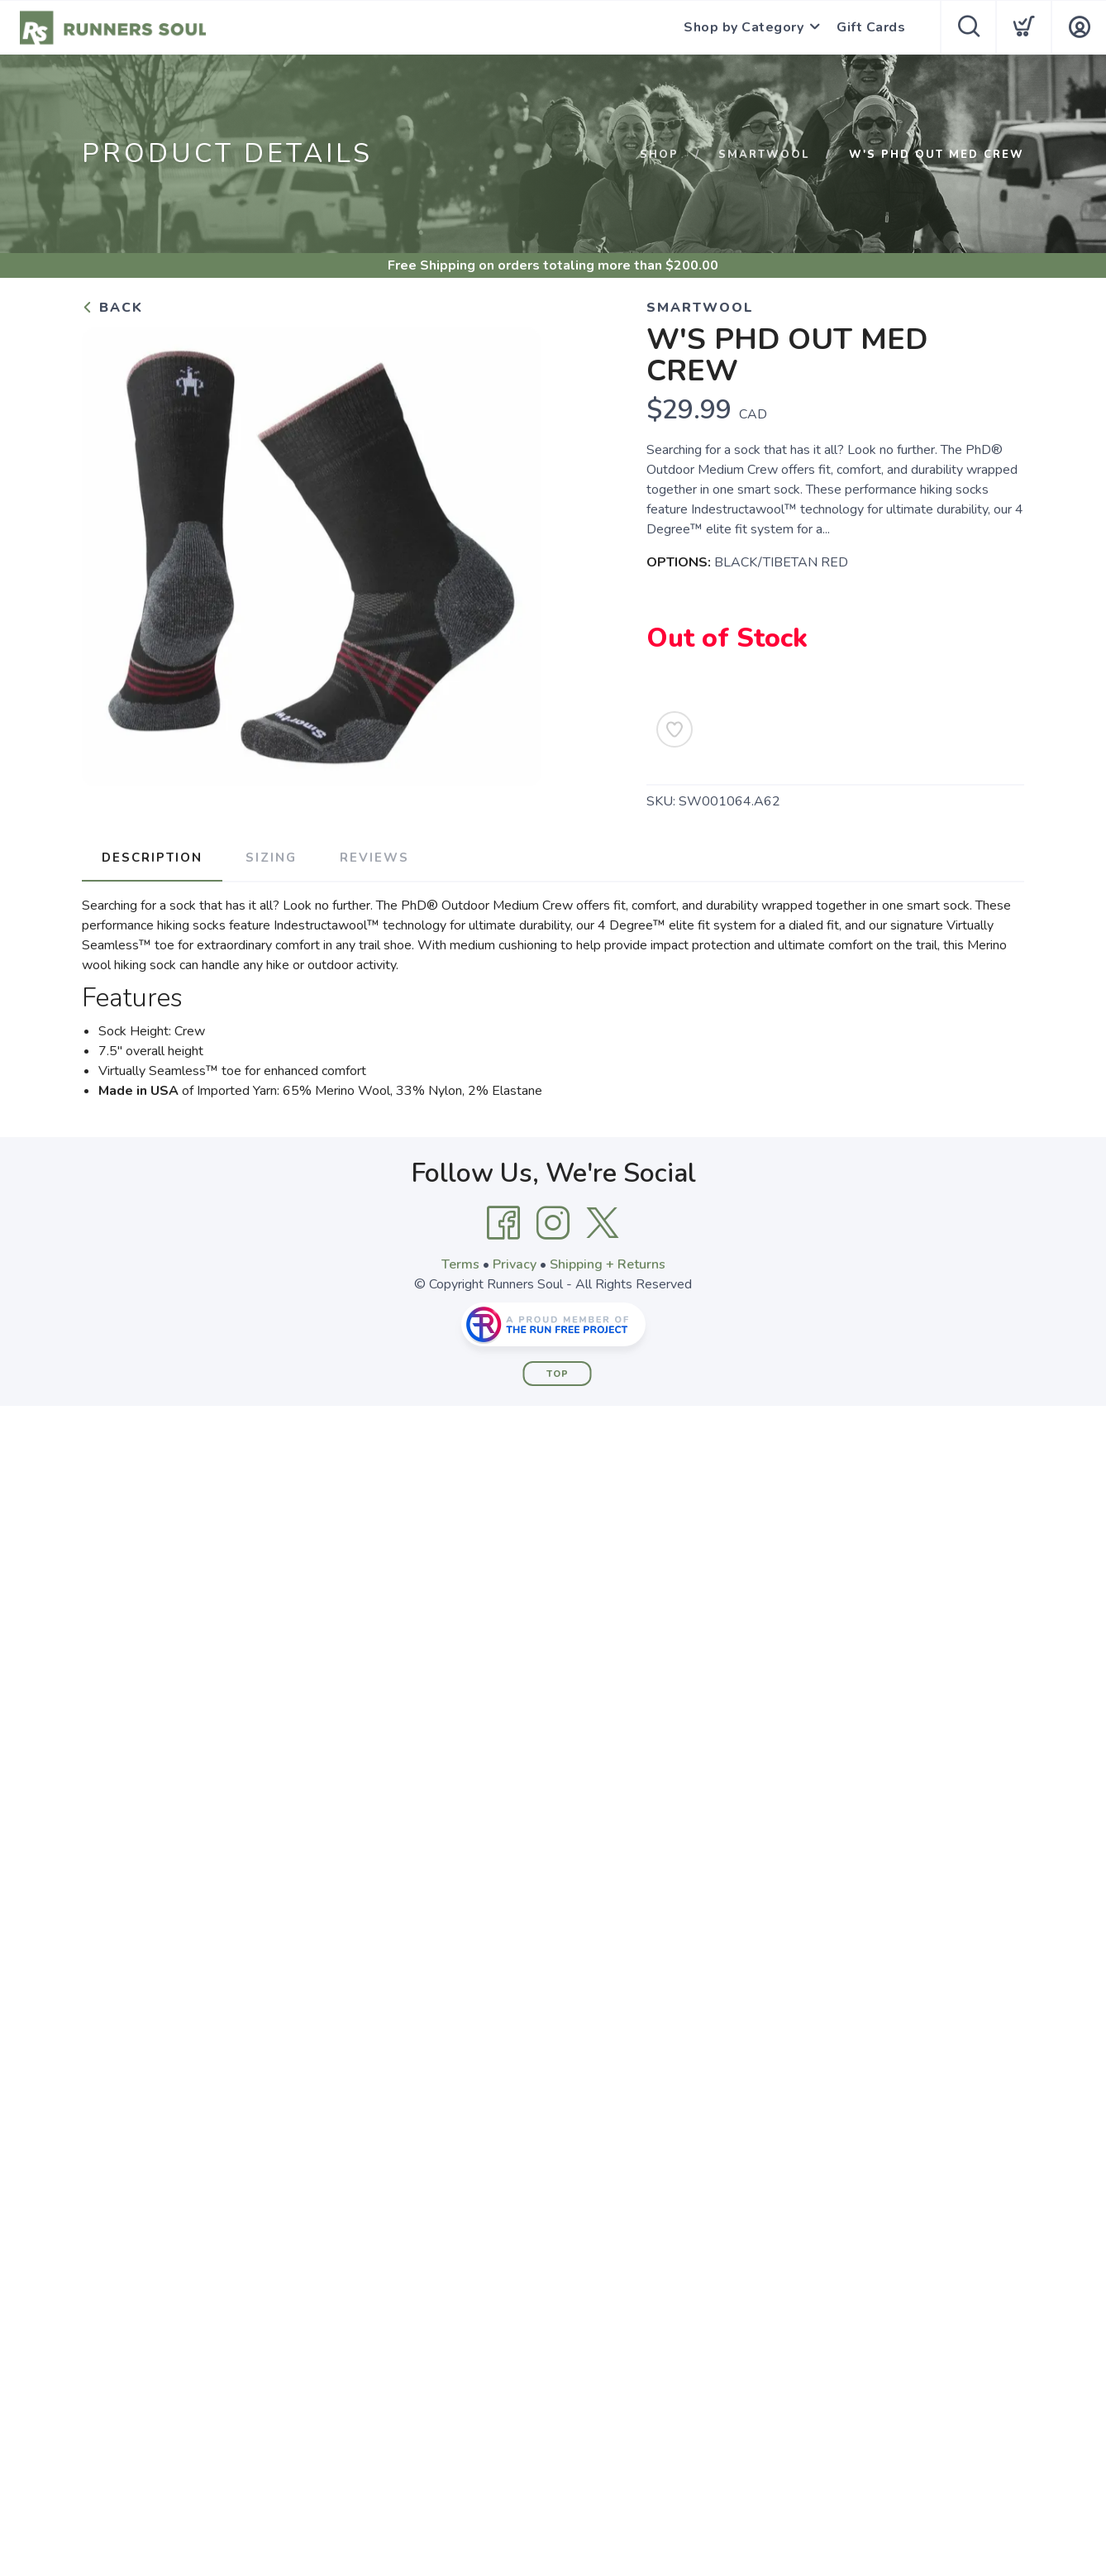  Describe the element at coordinates (514, 1264) in the screenshot. I see `Privacy` at that location.